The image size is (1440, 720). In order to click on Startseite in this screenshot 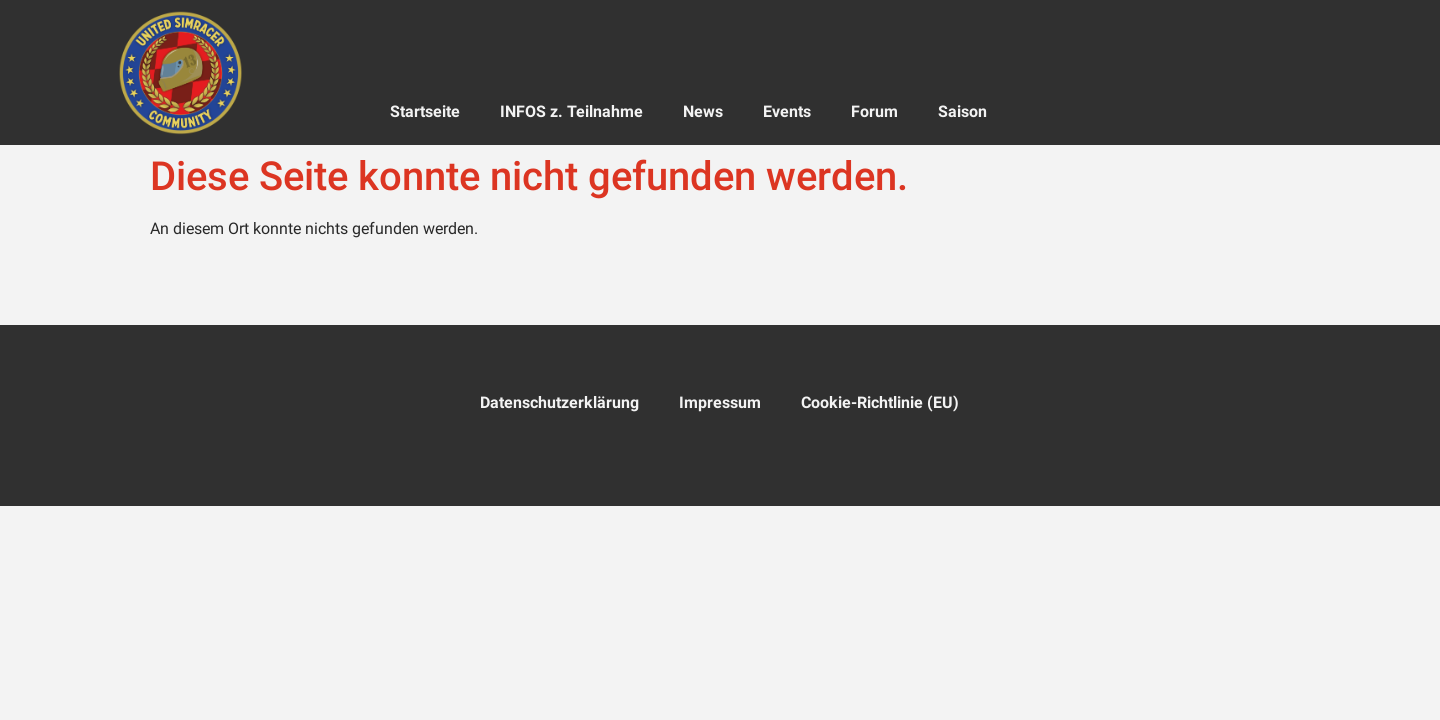, I will do `click(425, 111)`.